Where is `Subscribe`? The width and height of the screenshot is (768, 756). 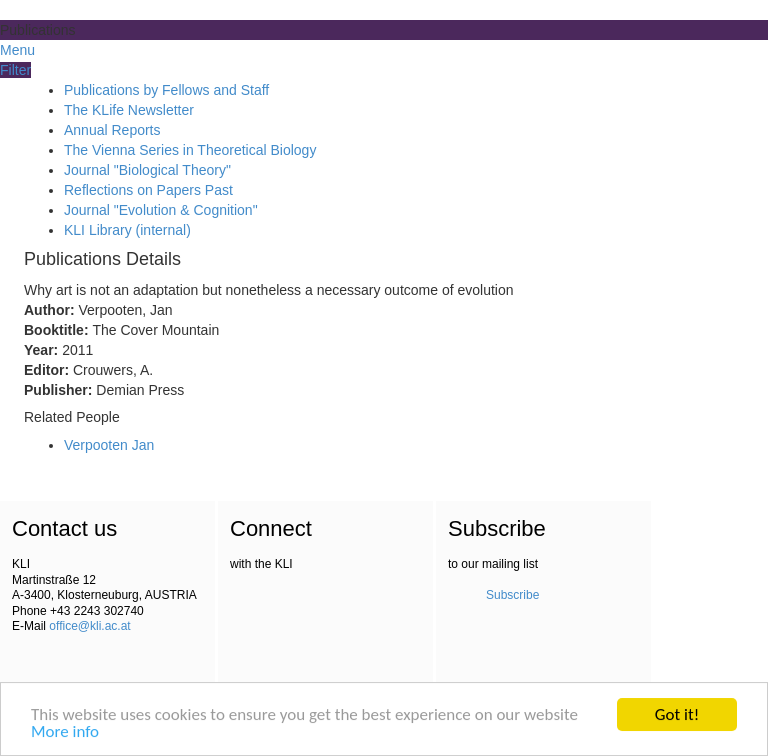
Subscribe is located at coordinates (512, 595).